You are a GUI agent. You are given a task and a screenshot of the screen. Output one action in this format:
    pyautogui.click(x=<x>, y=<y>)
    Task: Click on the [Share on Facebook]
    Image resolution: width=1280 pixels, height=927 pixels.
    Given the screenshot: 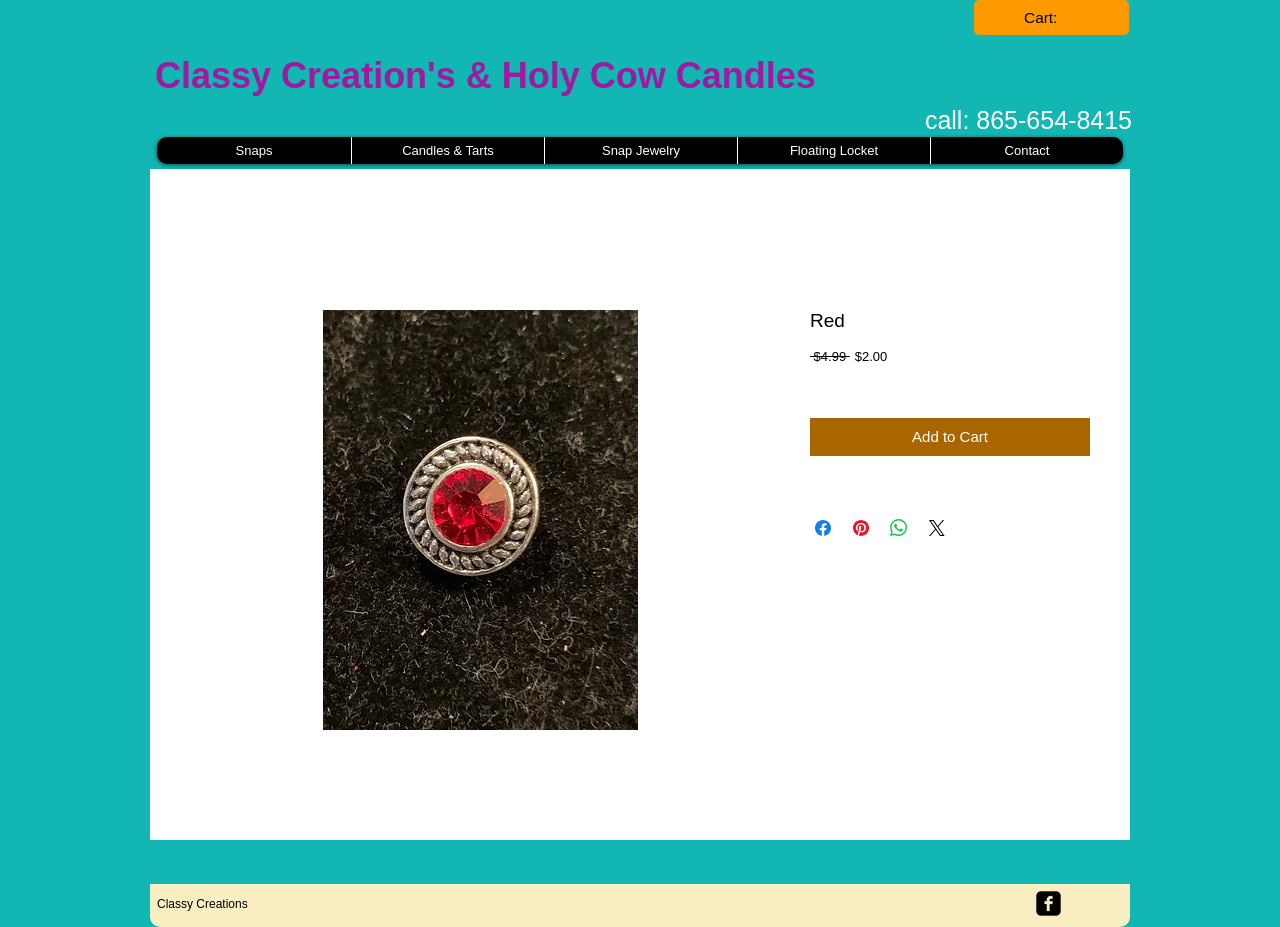 What is the action you would take?
    pyautogui.click(x=823, y=528)
    